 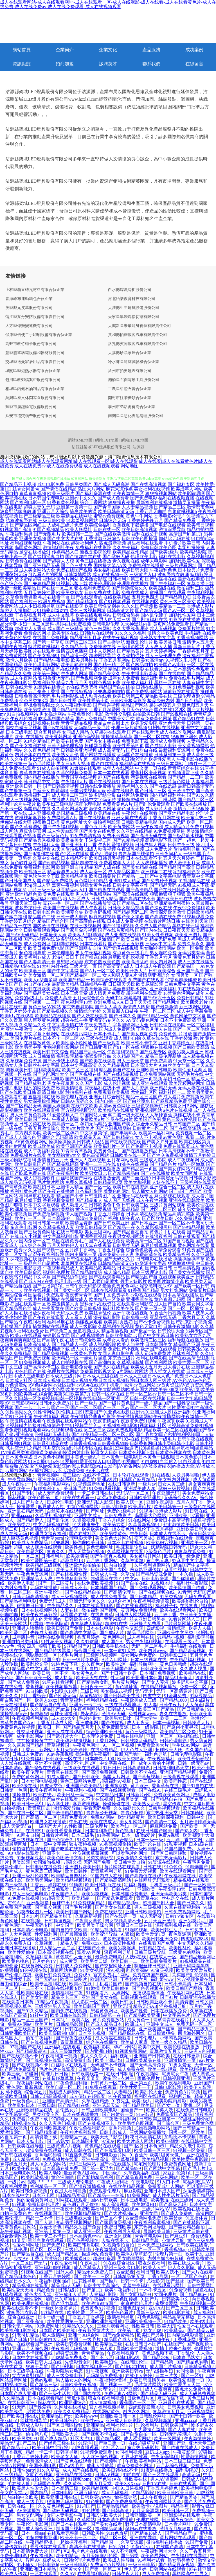 What do you see at coordinates (89, 1938) in the screenshot?
I see `乱伦理论片` at bounding box center [89, 1938].